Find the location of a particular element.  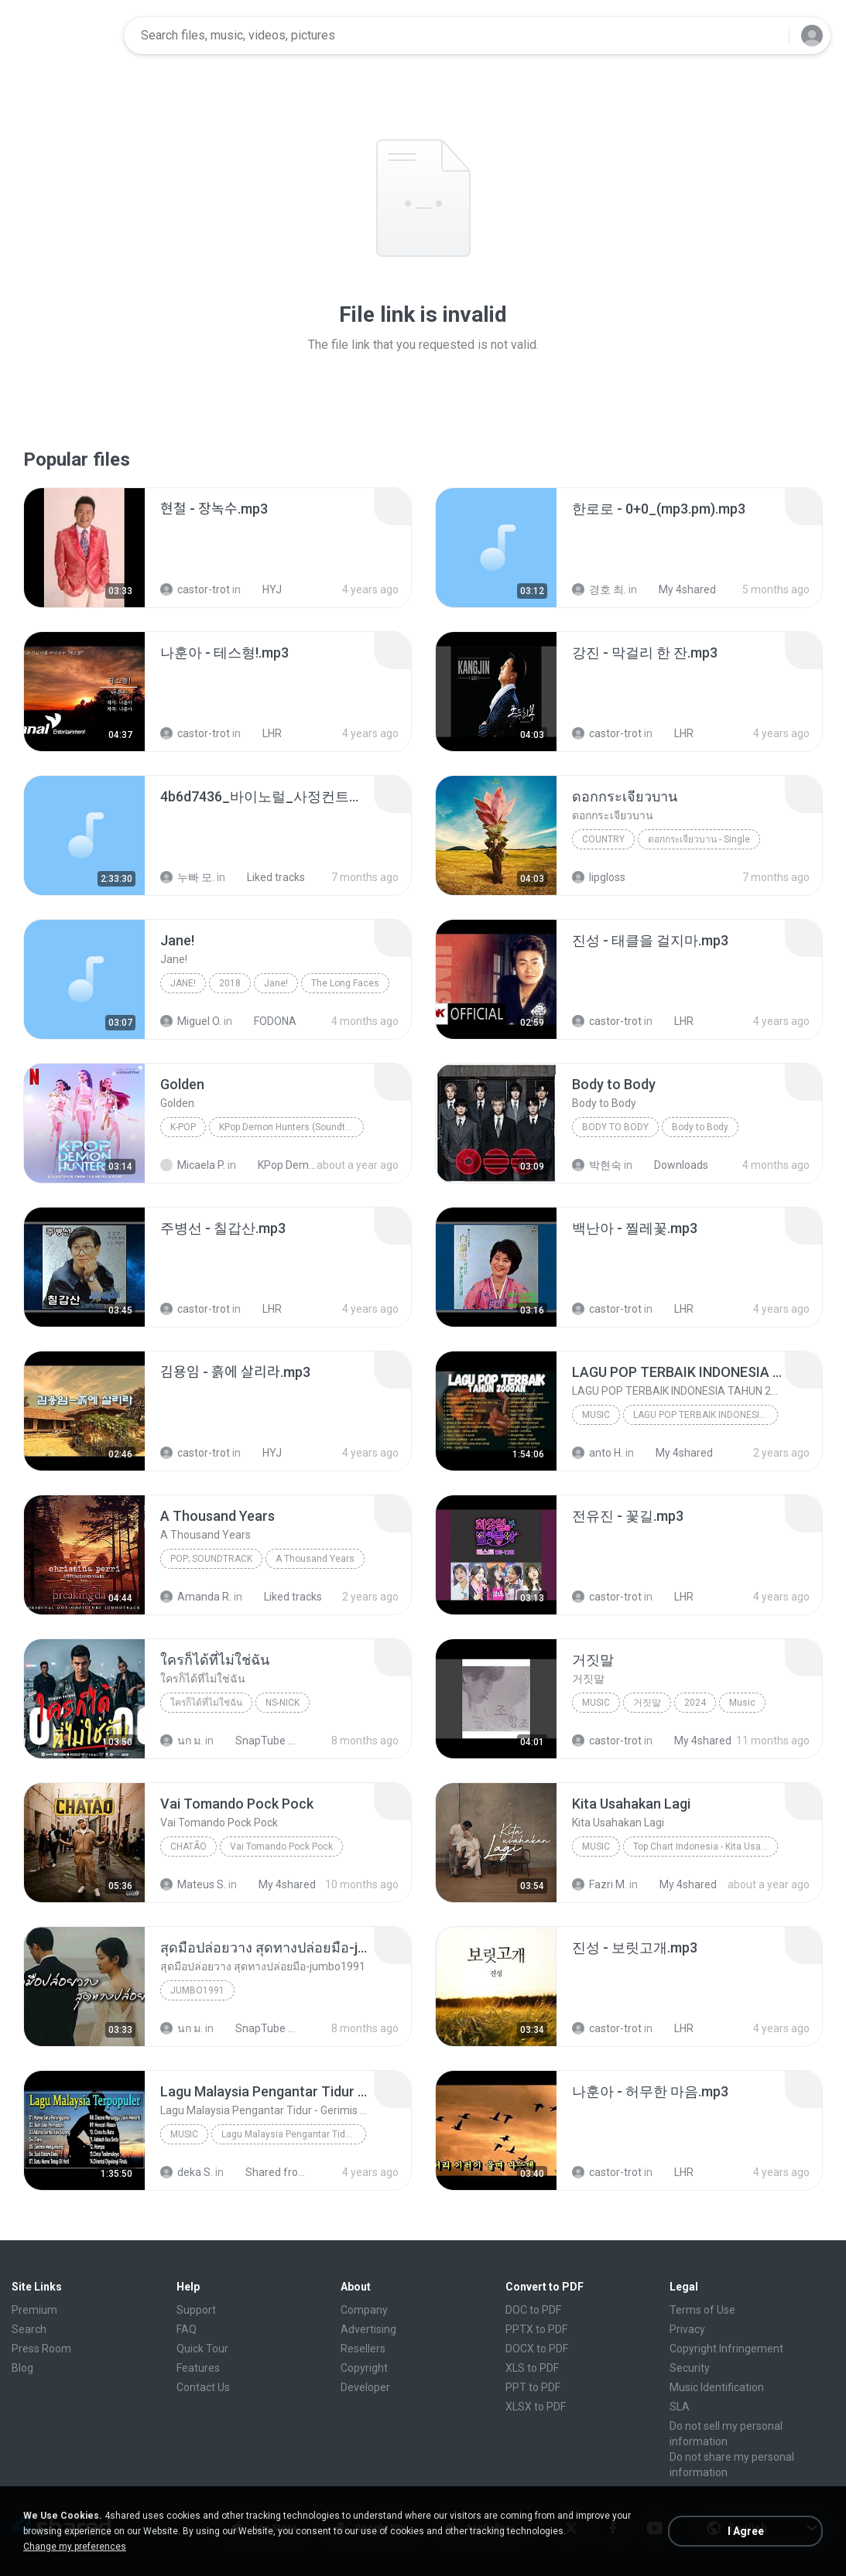

Fazri M. is located at coordinates (599, 1884).